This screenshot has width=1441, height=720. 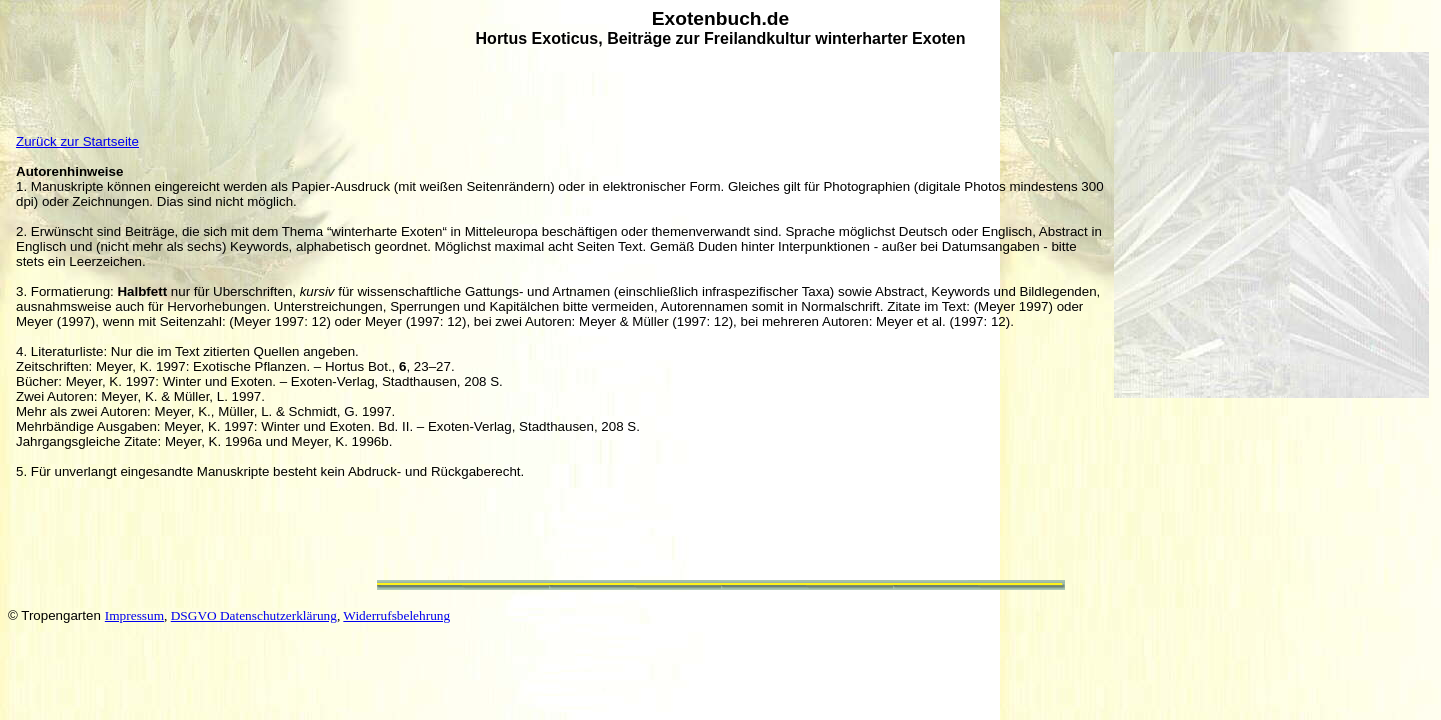 I want to click on Widerrufsbelehrung, so click(x=396, y=615).